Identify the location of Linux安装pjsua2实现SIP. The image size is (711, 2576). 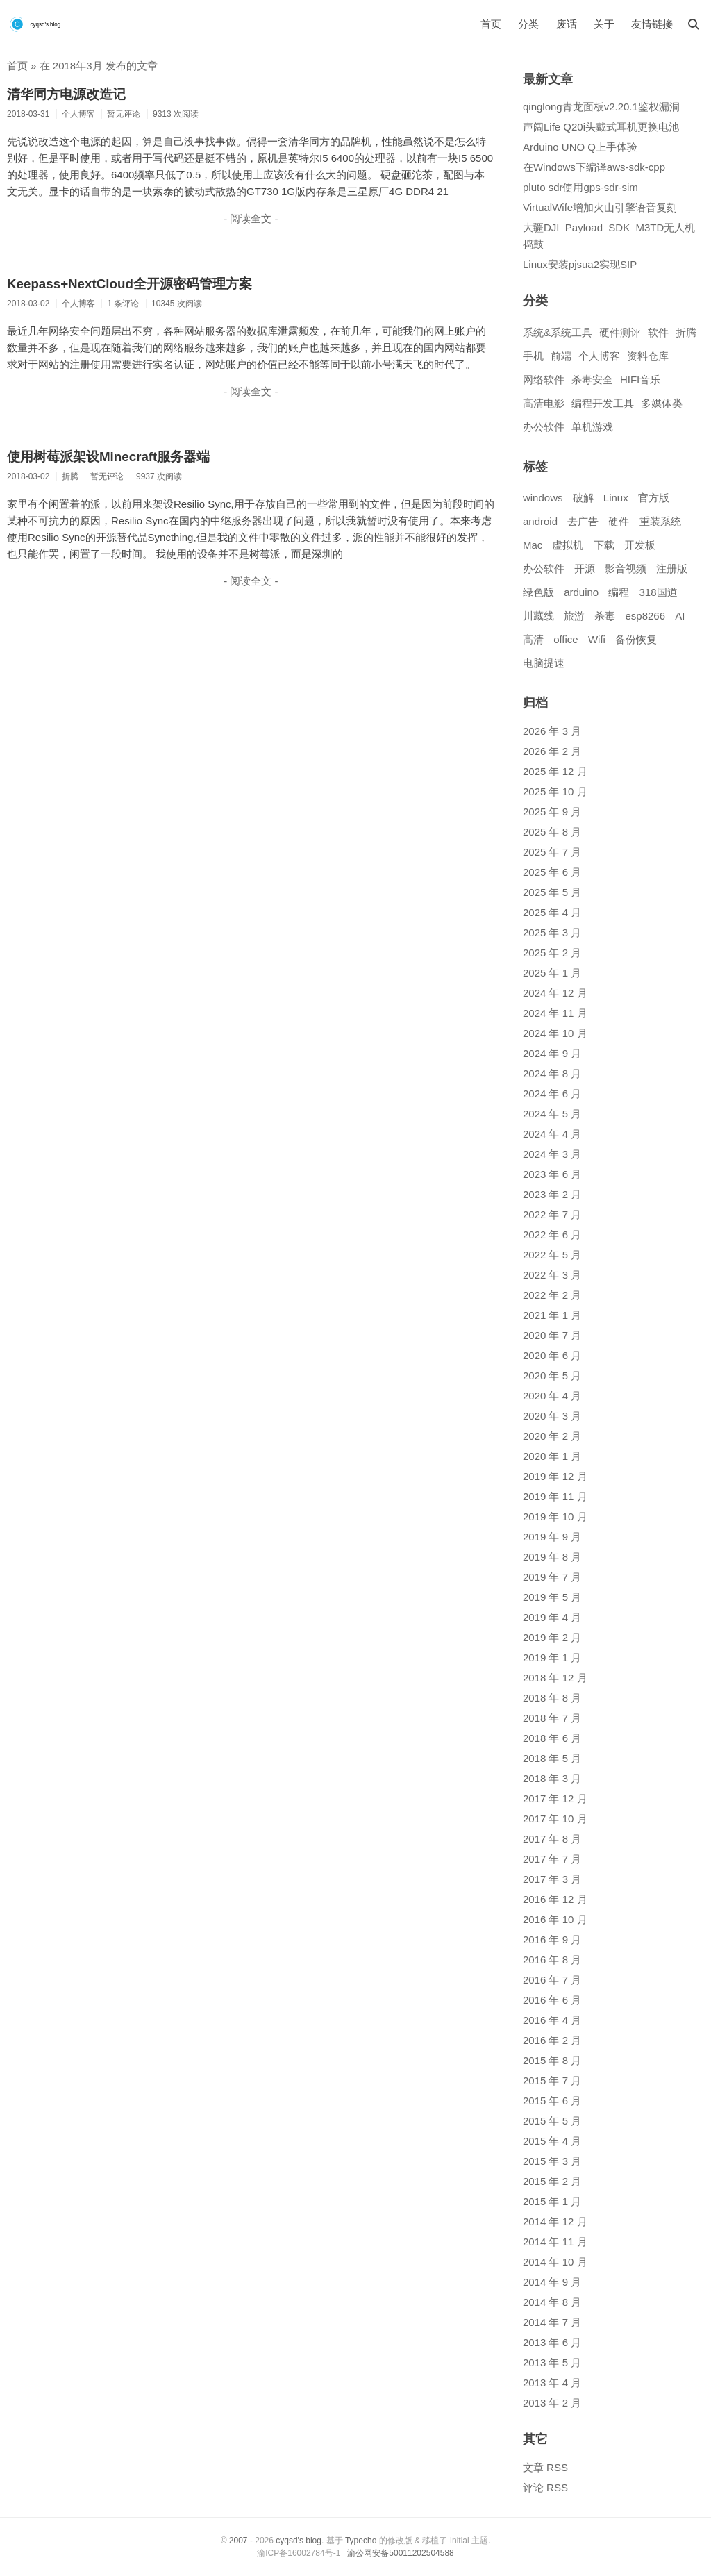
(580, 264).